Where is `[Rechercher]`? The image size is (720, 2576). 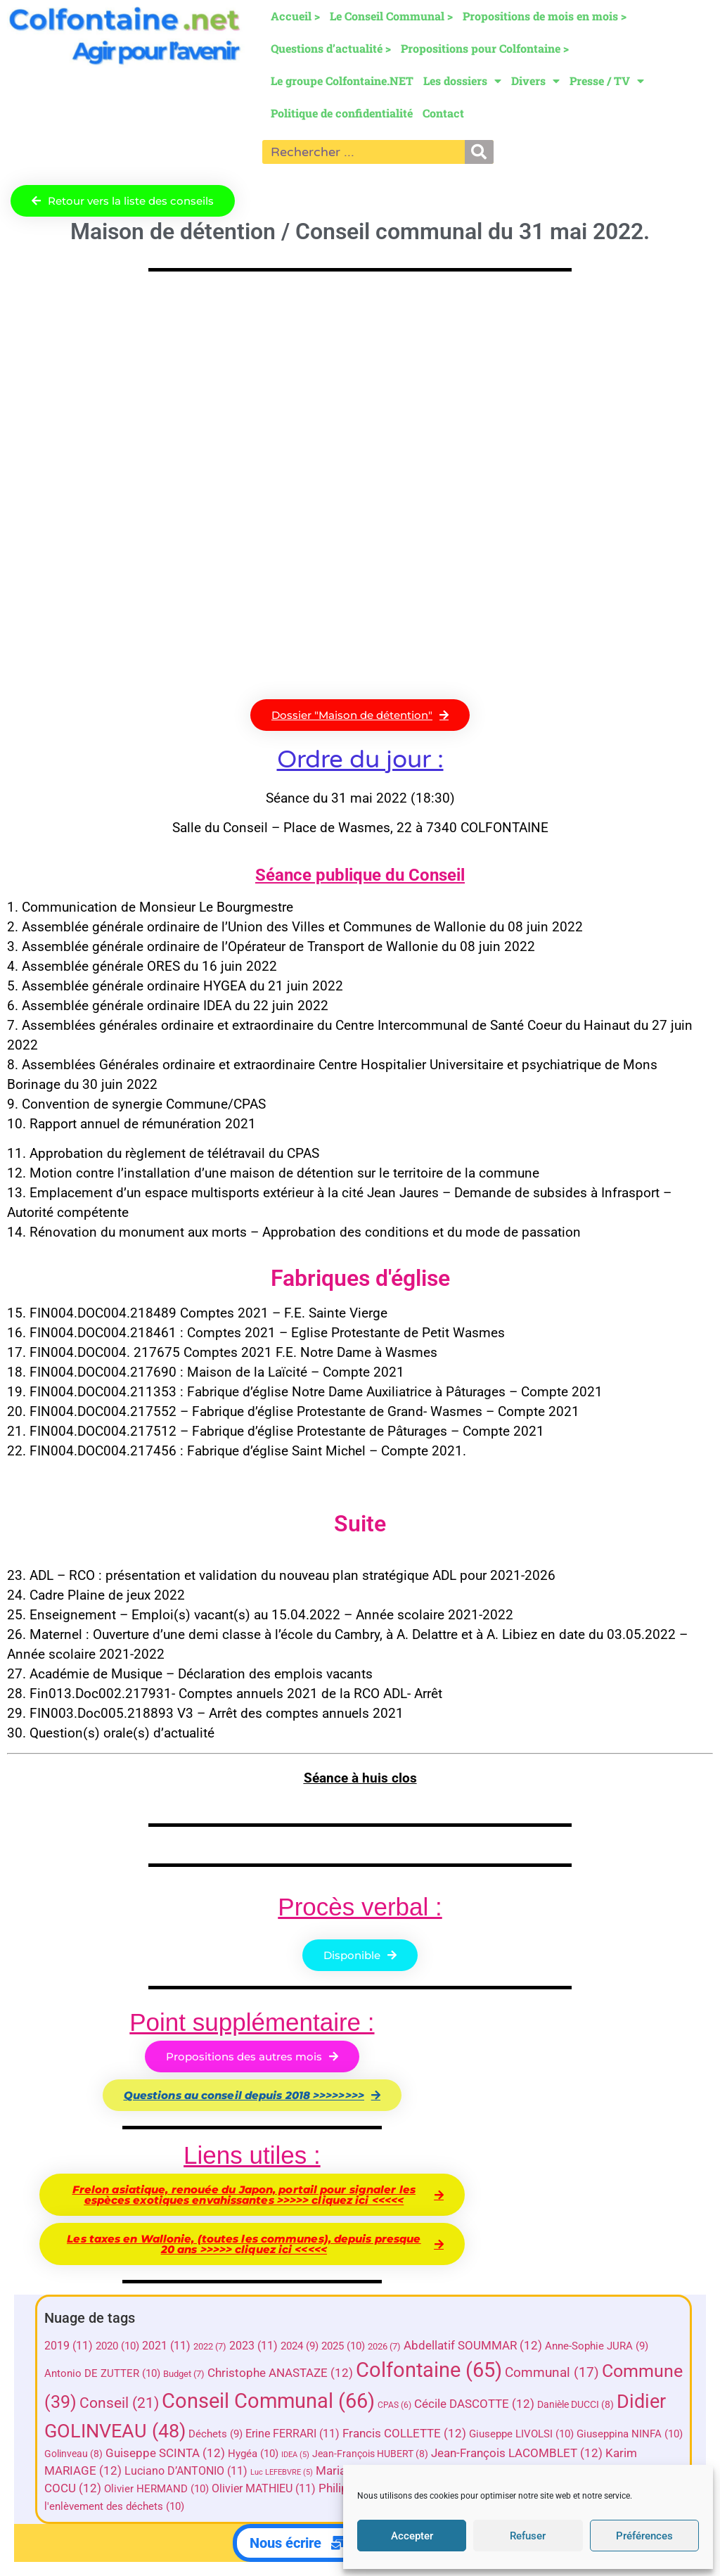
[Rechercher] is located at coordinates (479, 152).